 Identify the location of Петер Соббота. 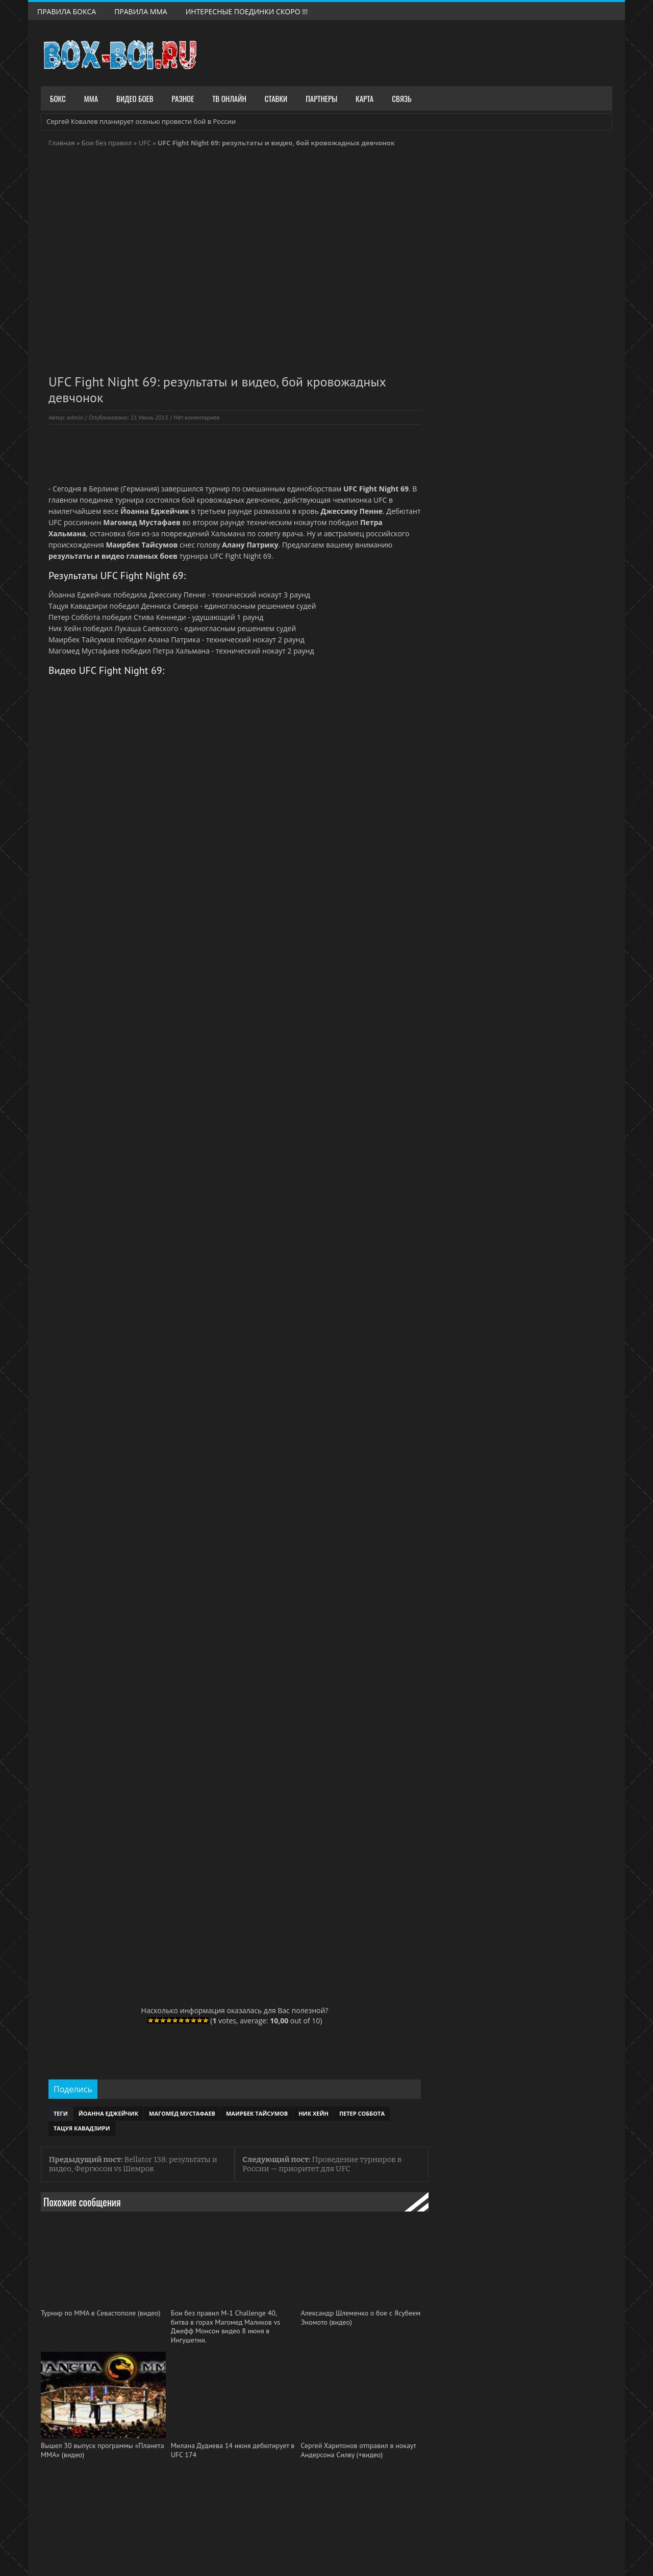
(362, 2113).